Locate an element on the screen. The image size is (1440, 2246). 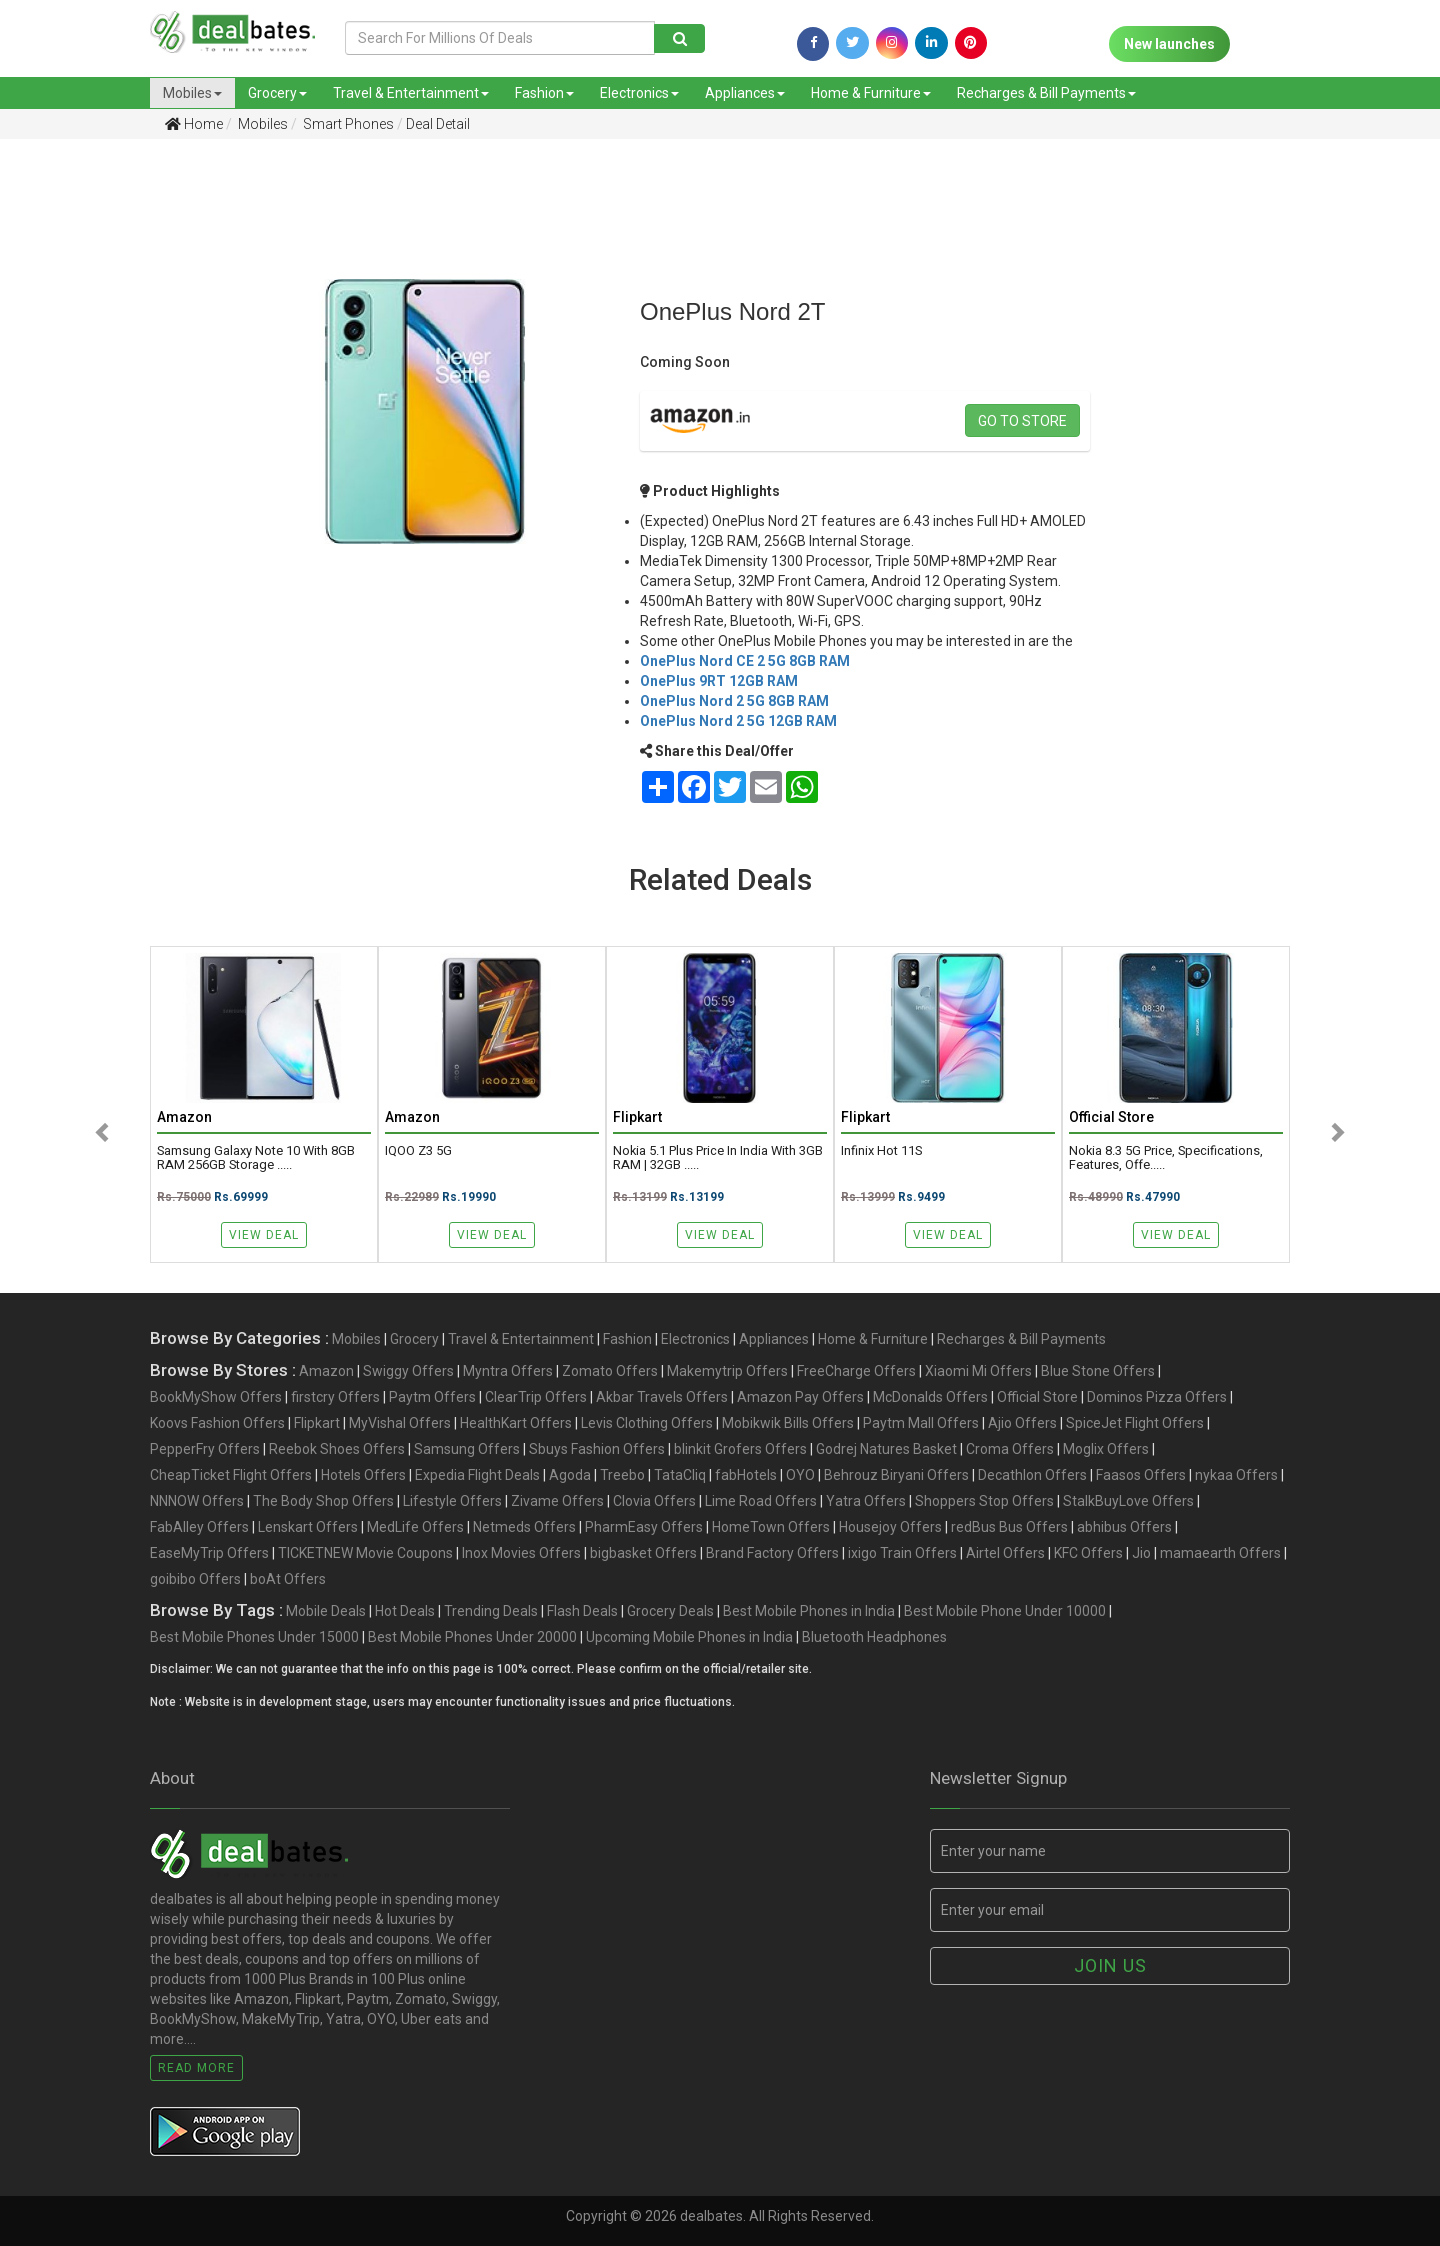
Read More is located at coordinates (196, 2068).